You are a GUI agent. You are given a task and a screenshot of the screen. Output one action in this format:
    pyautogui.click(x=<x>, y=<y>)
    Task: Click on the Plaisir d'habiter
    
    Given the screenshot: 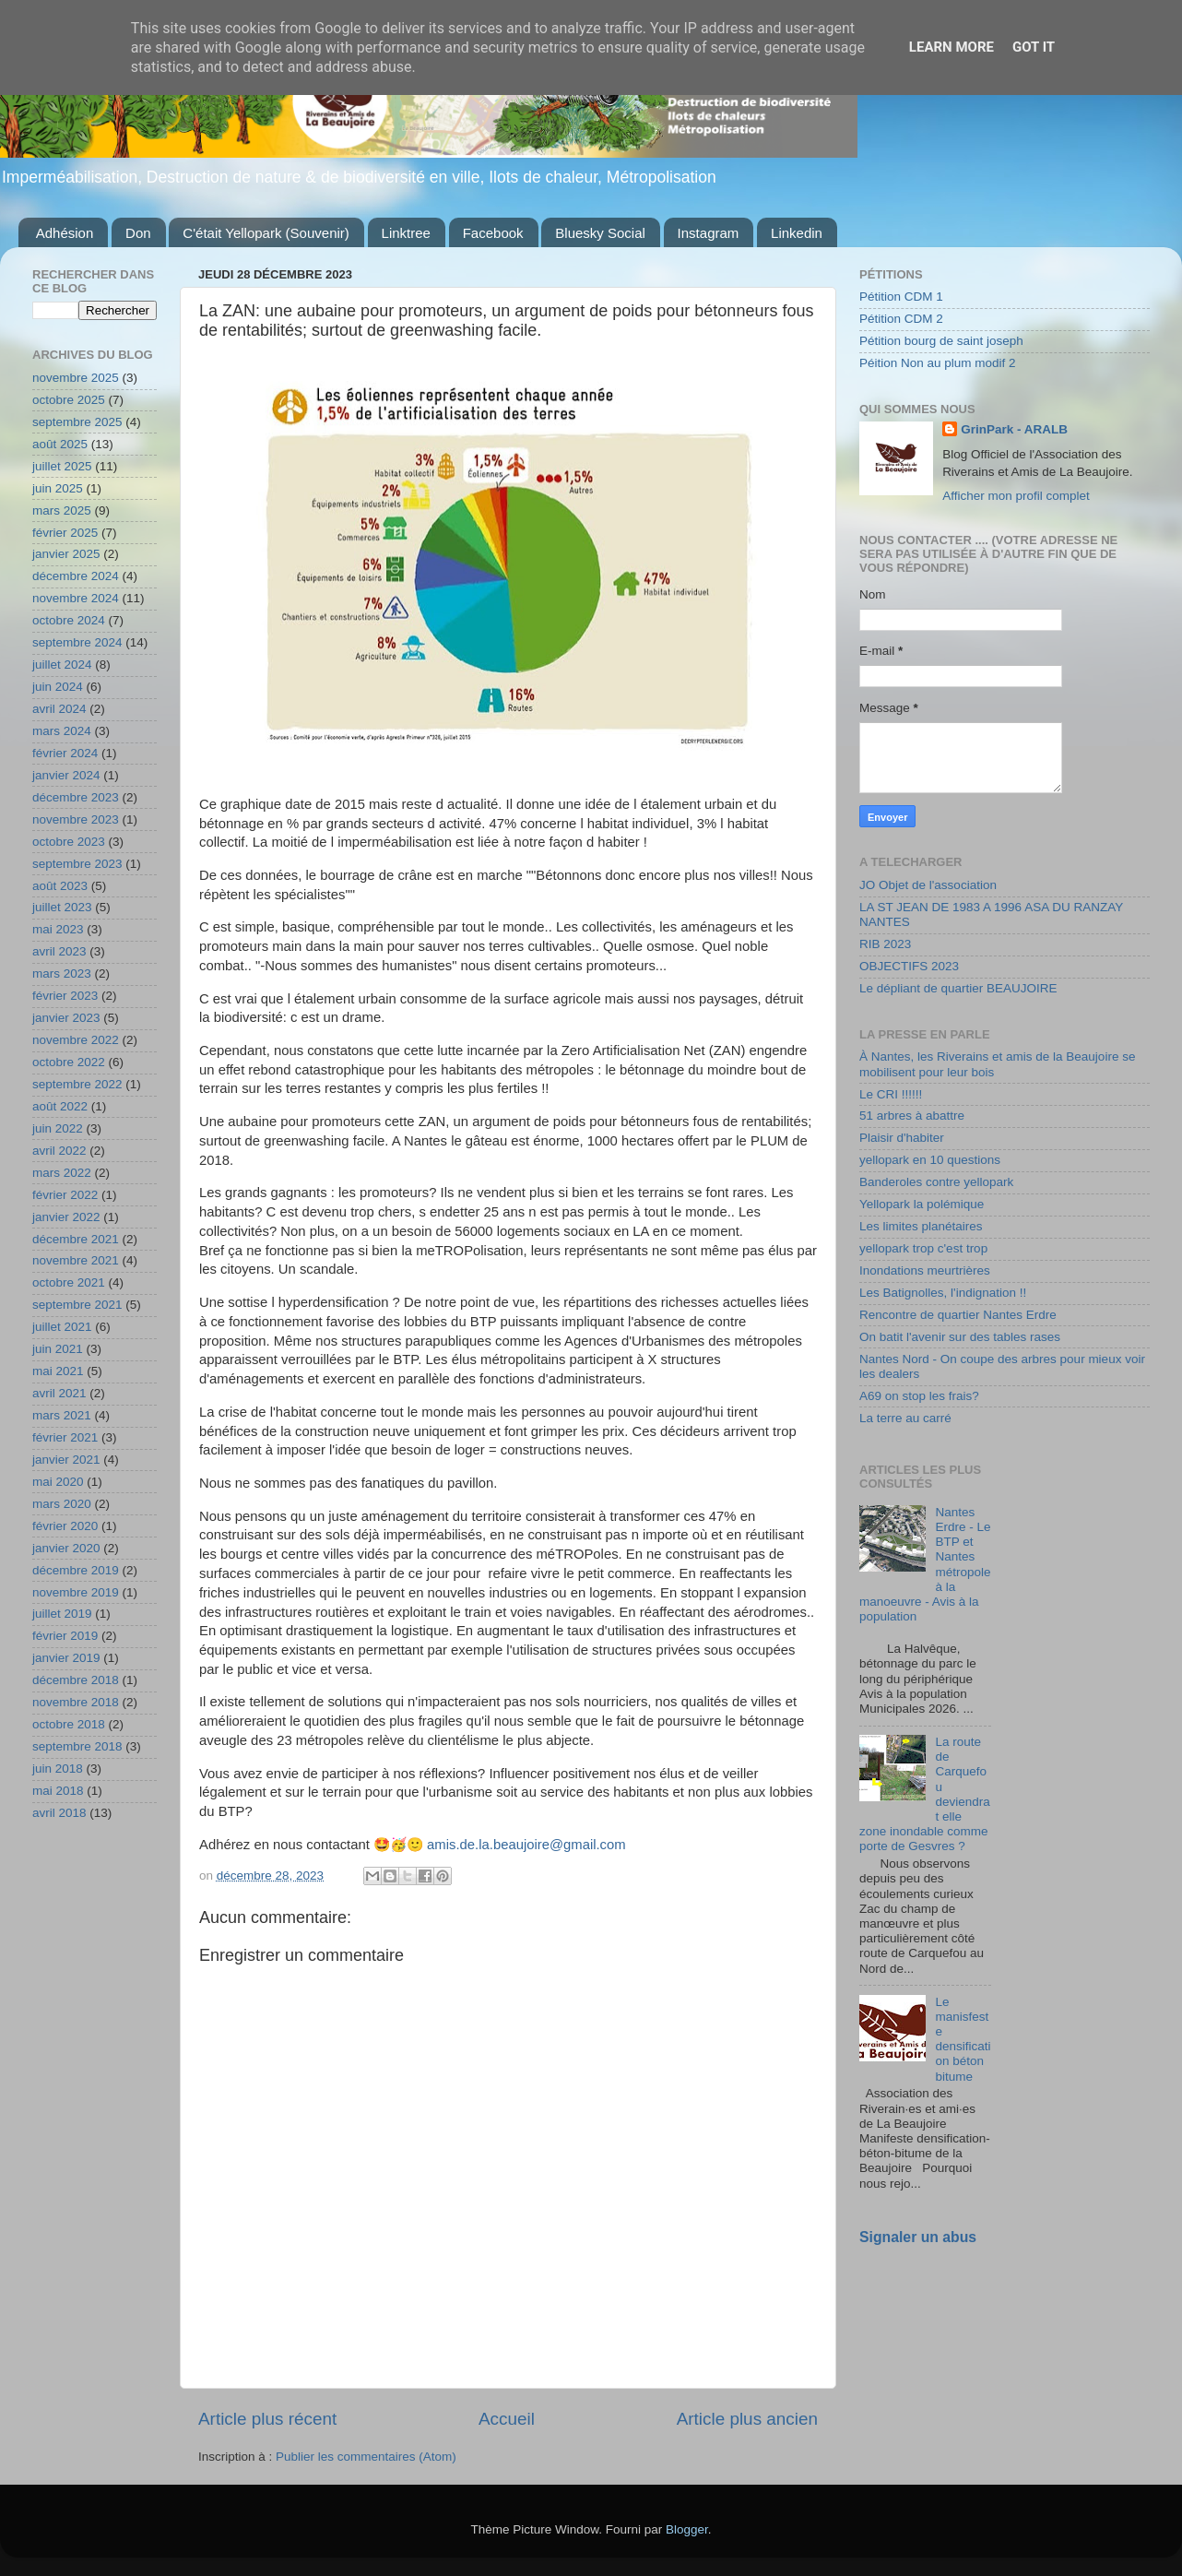 What is the action you would take?
    pyautogui.click(x=901, y=1138)
    